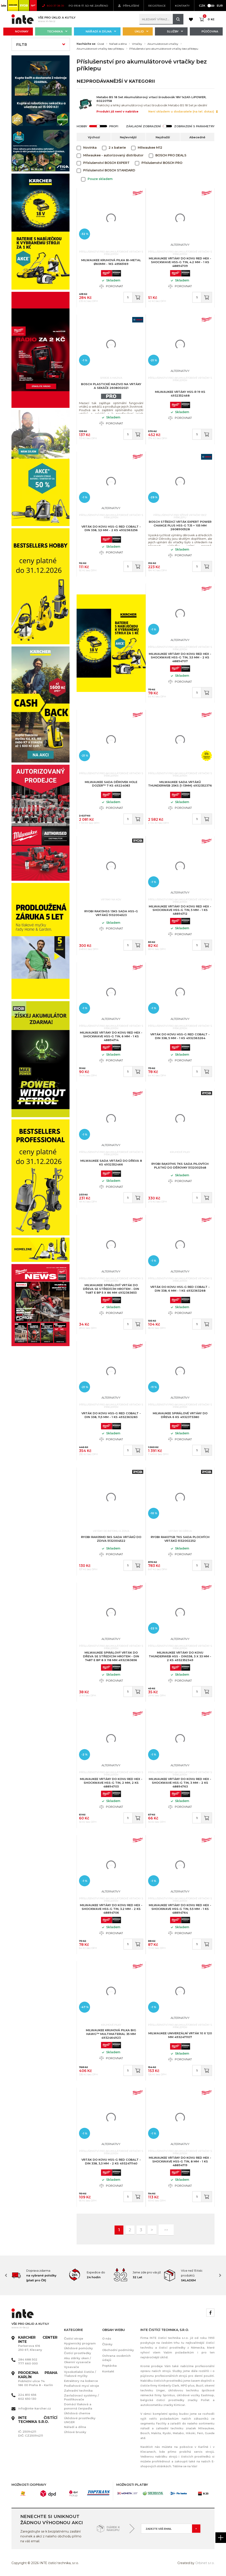 This screenshot has height=2576, width=226. Describe the element at coordinates (163, 48) in the screenshot. I see `Příslušenství pro akumulátorové vrtačky bez příklepu` at that location.